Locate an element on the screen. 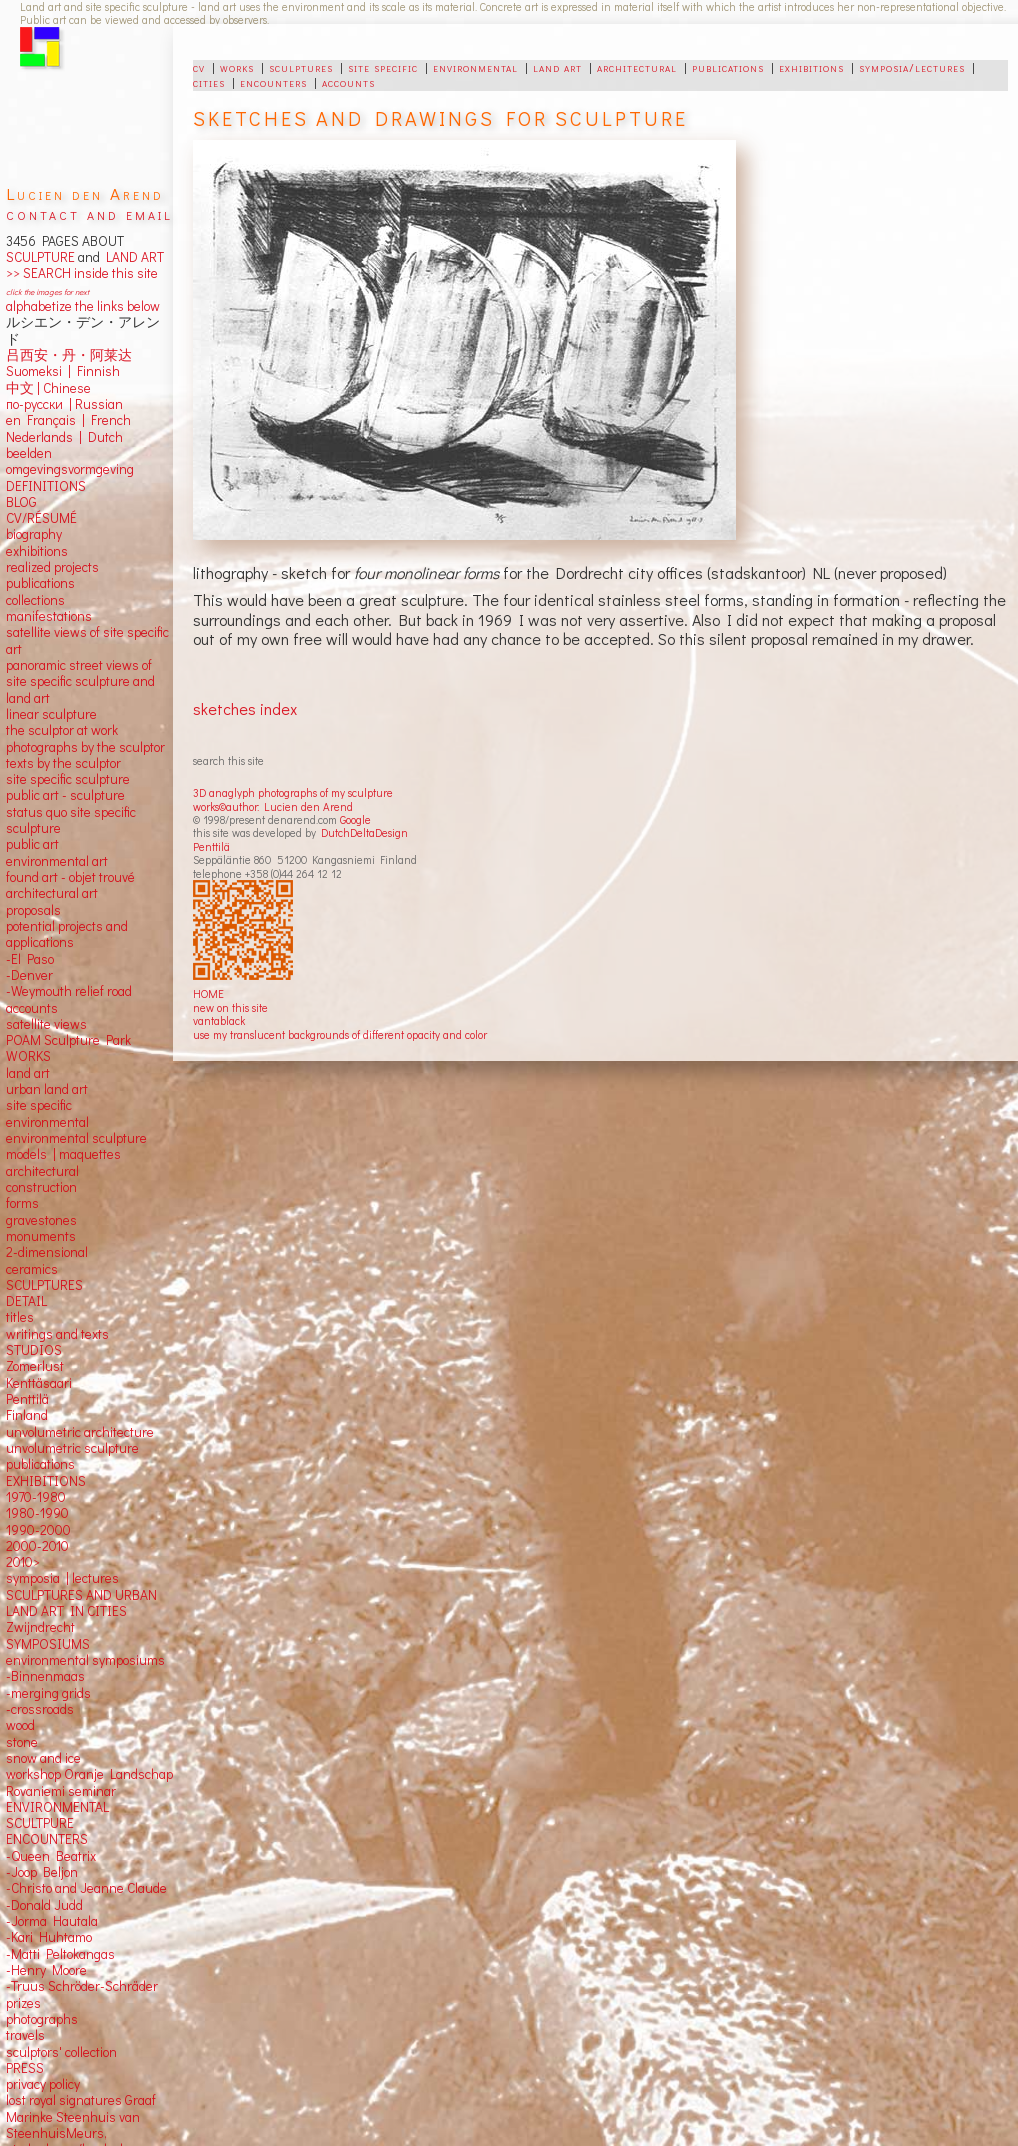 This screenshot has width=1018, height=2146. search this site is located at coordinates (228, 760).